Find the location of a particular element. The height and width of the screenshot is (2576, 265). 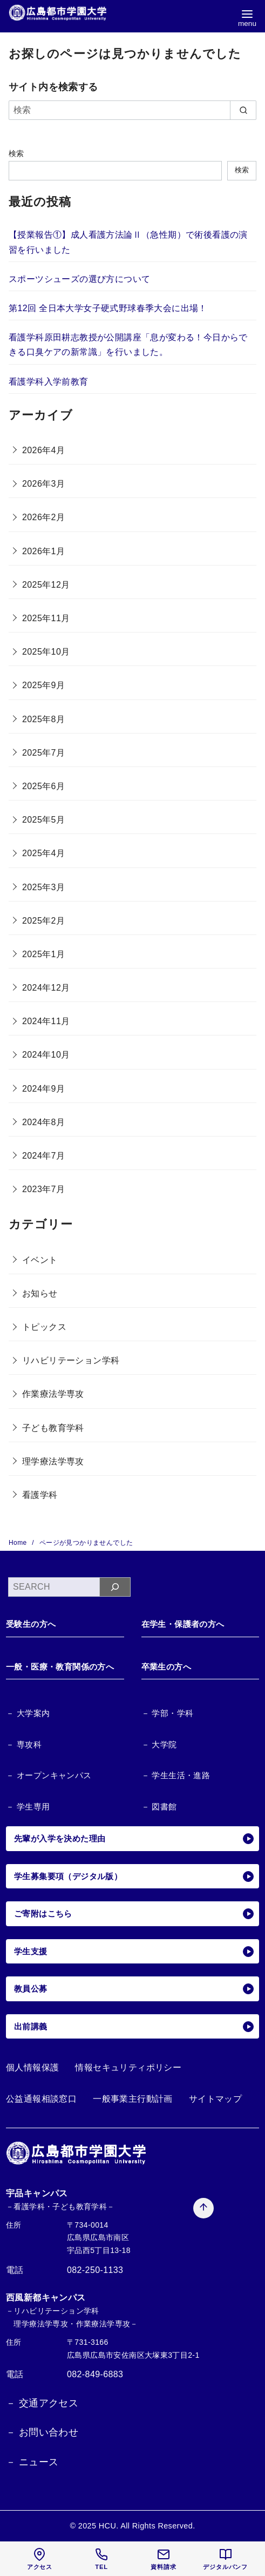

サイトマップ is located at coordinates (215, 2098).